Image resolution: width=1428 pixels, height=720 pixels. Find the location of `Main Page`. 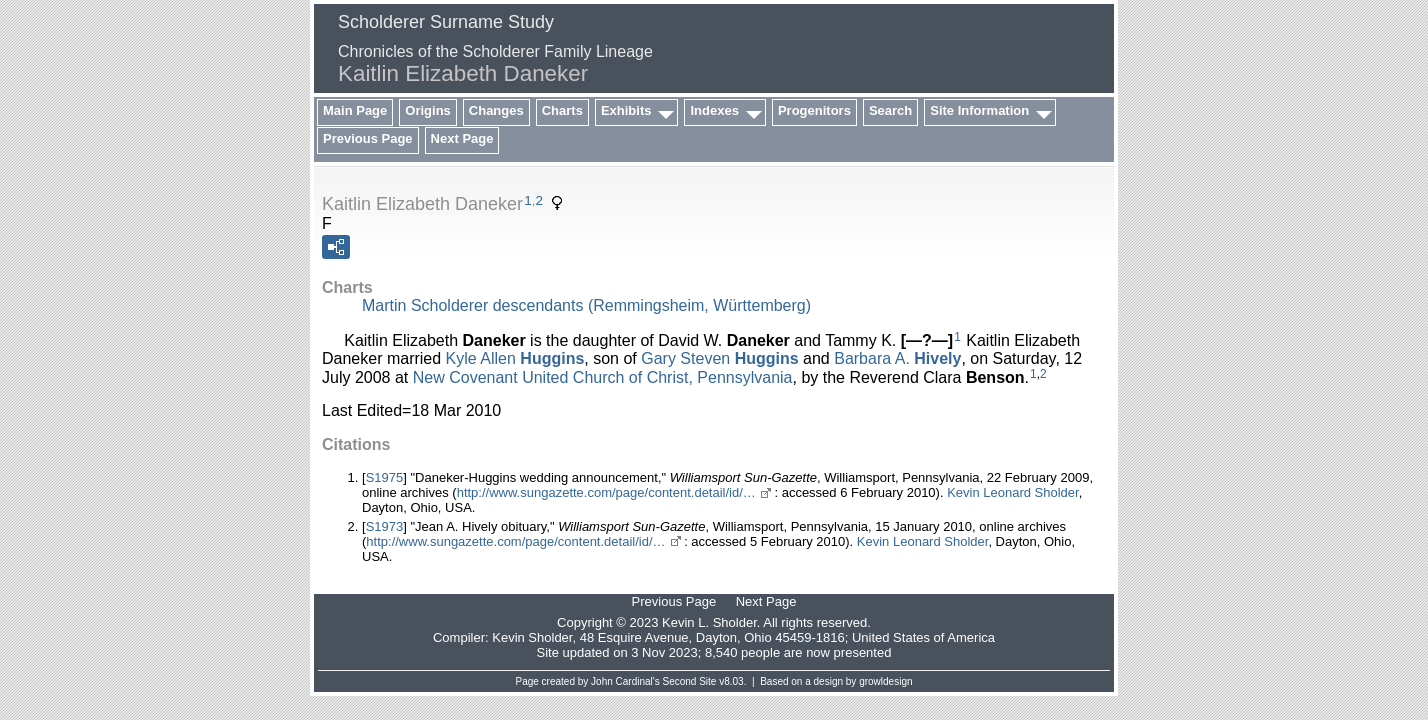

Main Page is located at coordinates (355, 110).